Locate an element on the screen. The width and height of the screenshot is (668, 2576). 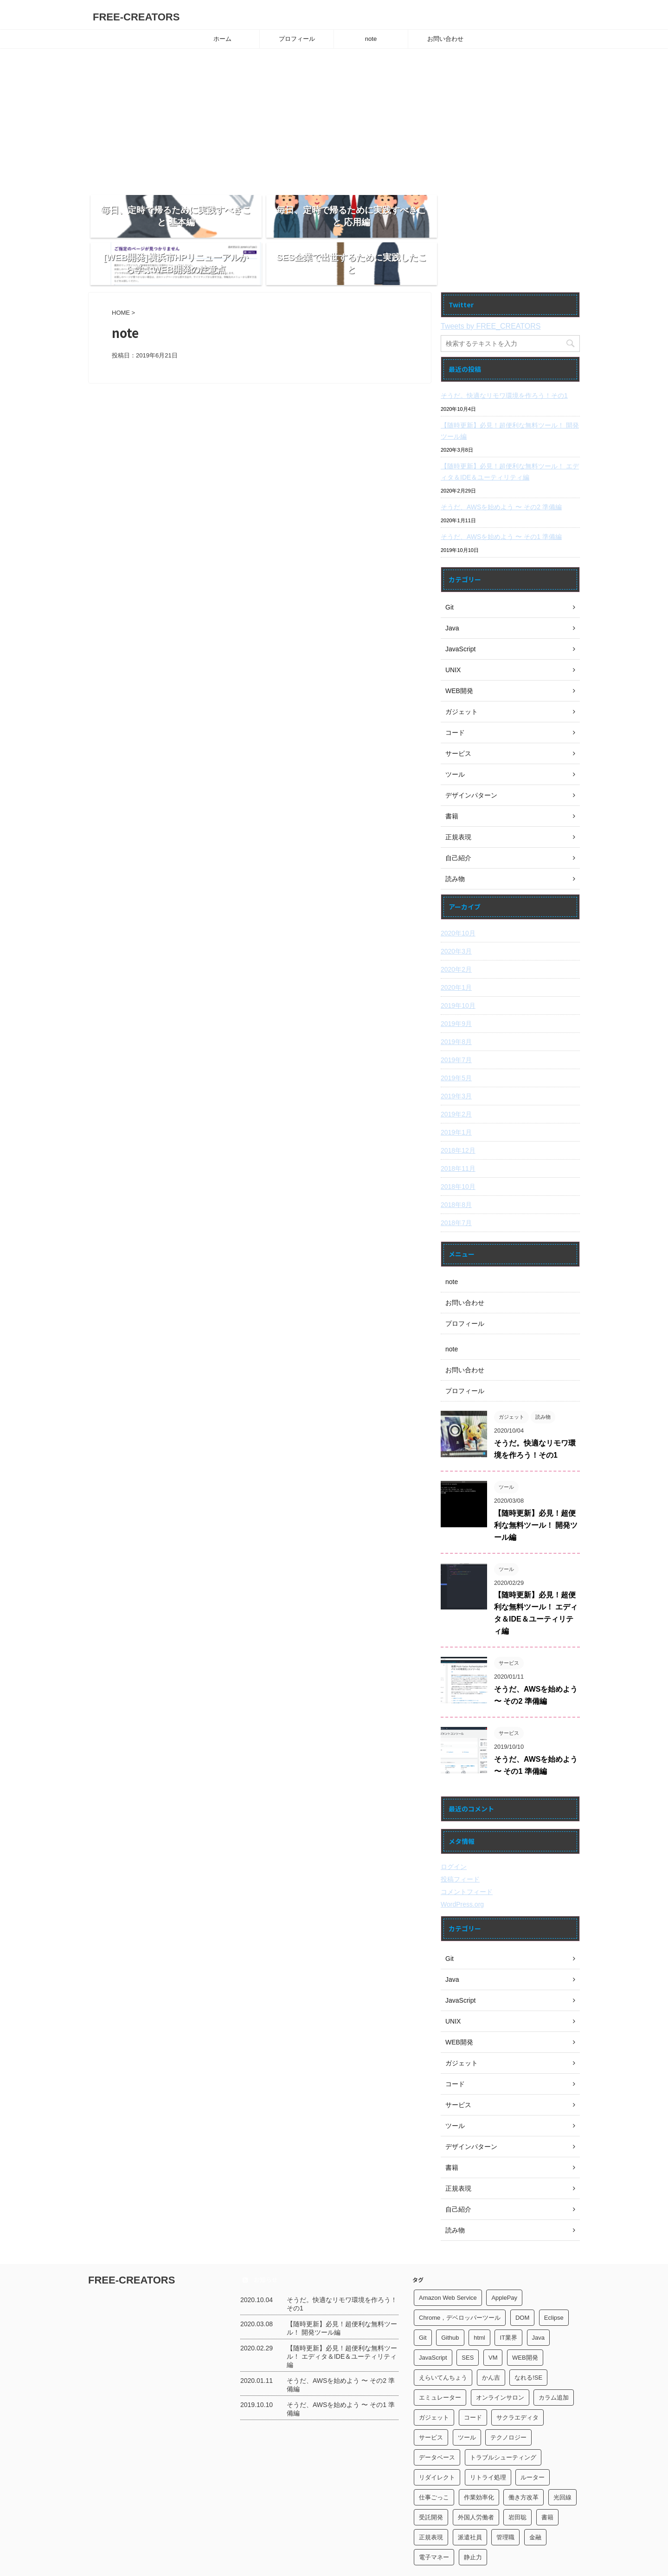
オンラインサロン [オンラインサロン (1個の項目)] is located at coordinates (500, 2362).